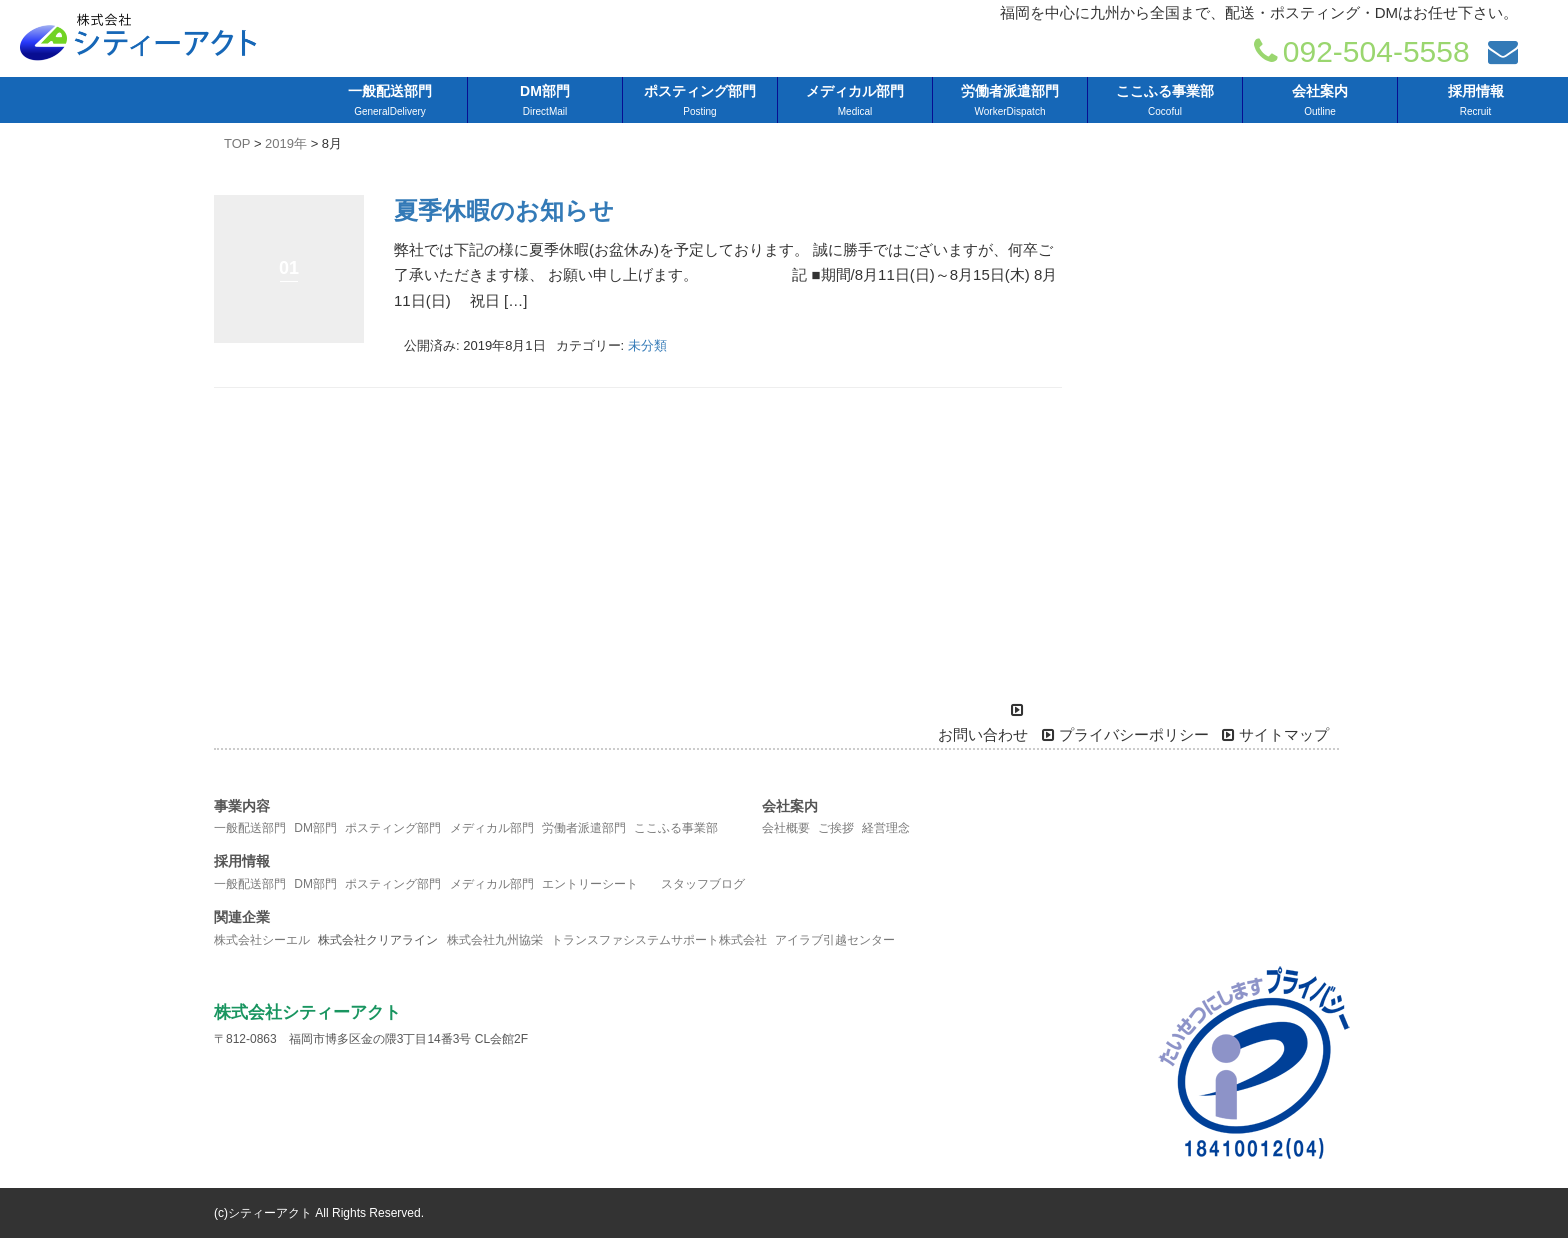  Describe the element at coordinates (647, 345) in the screenshot. I see `未分類` at that location.